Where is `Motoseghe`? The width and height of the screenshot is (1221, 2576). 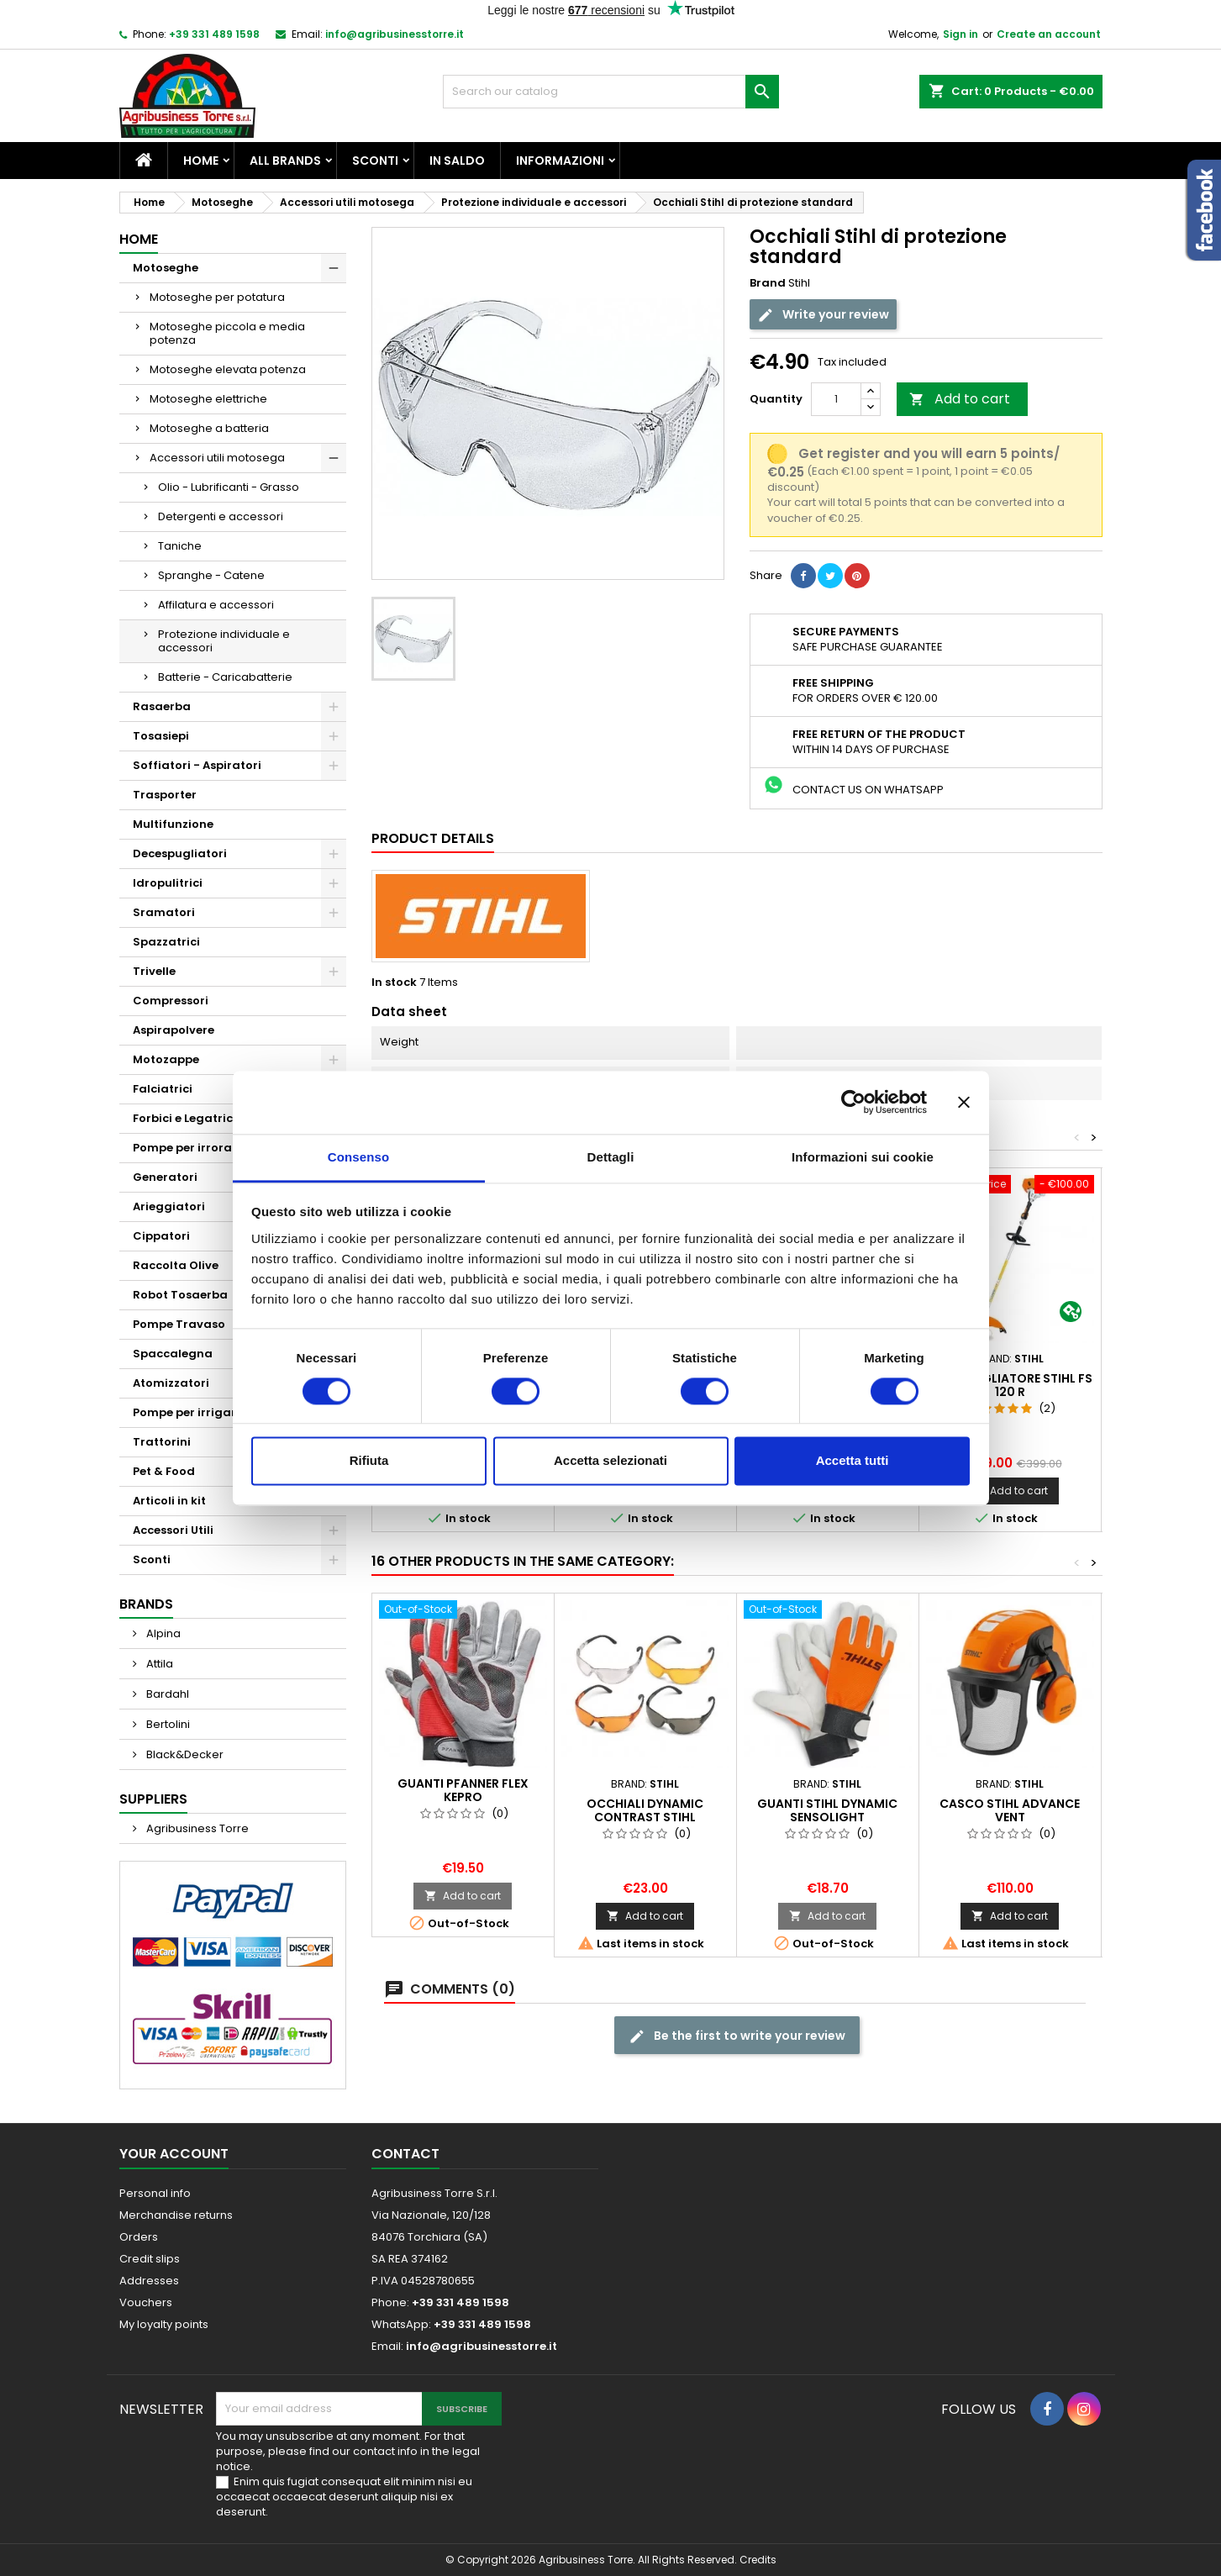
Motoseghe is located at coordinates (165, 268).